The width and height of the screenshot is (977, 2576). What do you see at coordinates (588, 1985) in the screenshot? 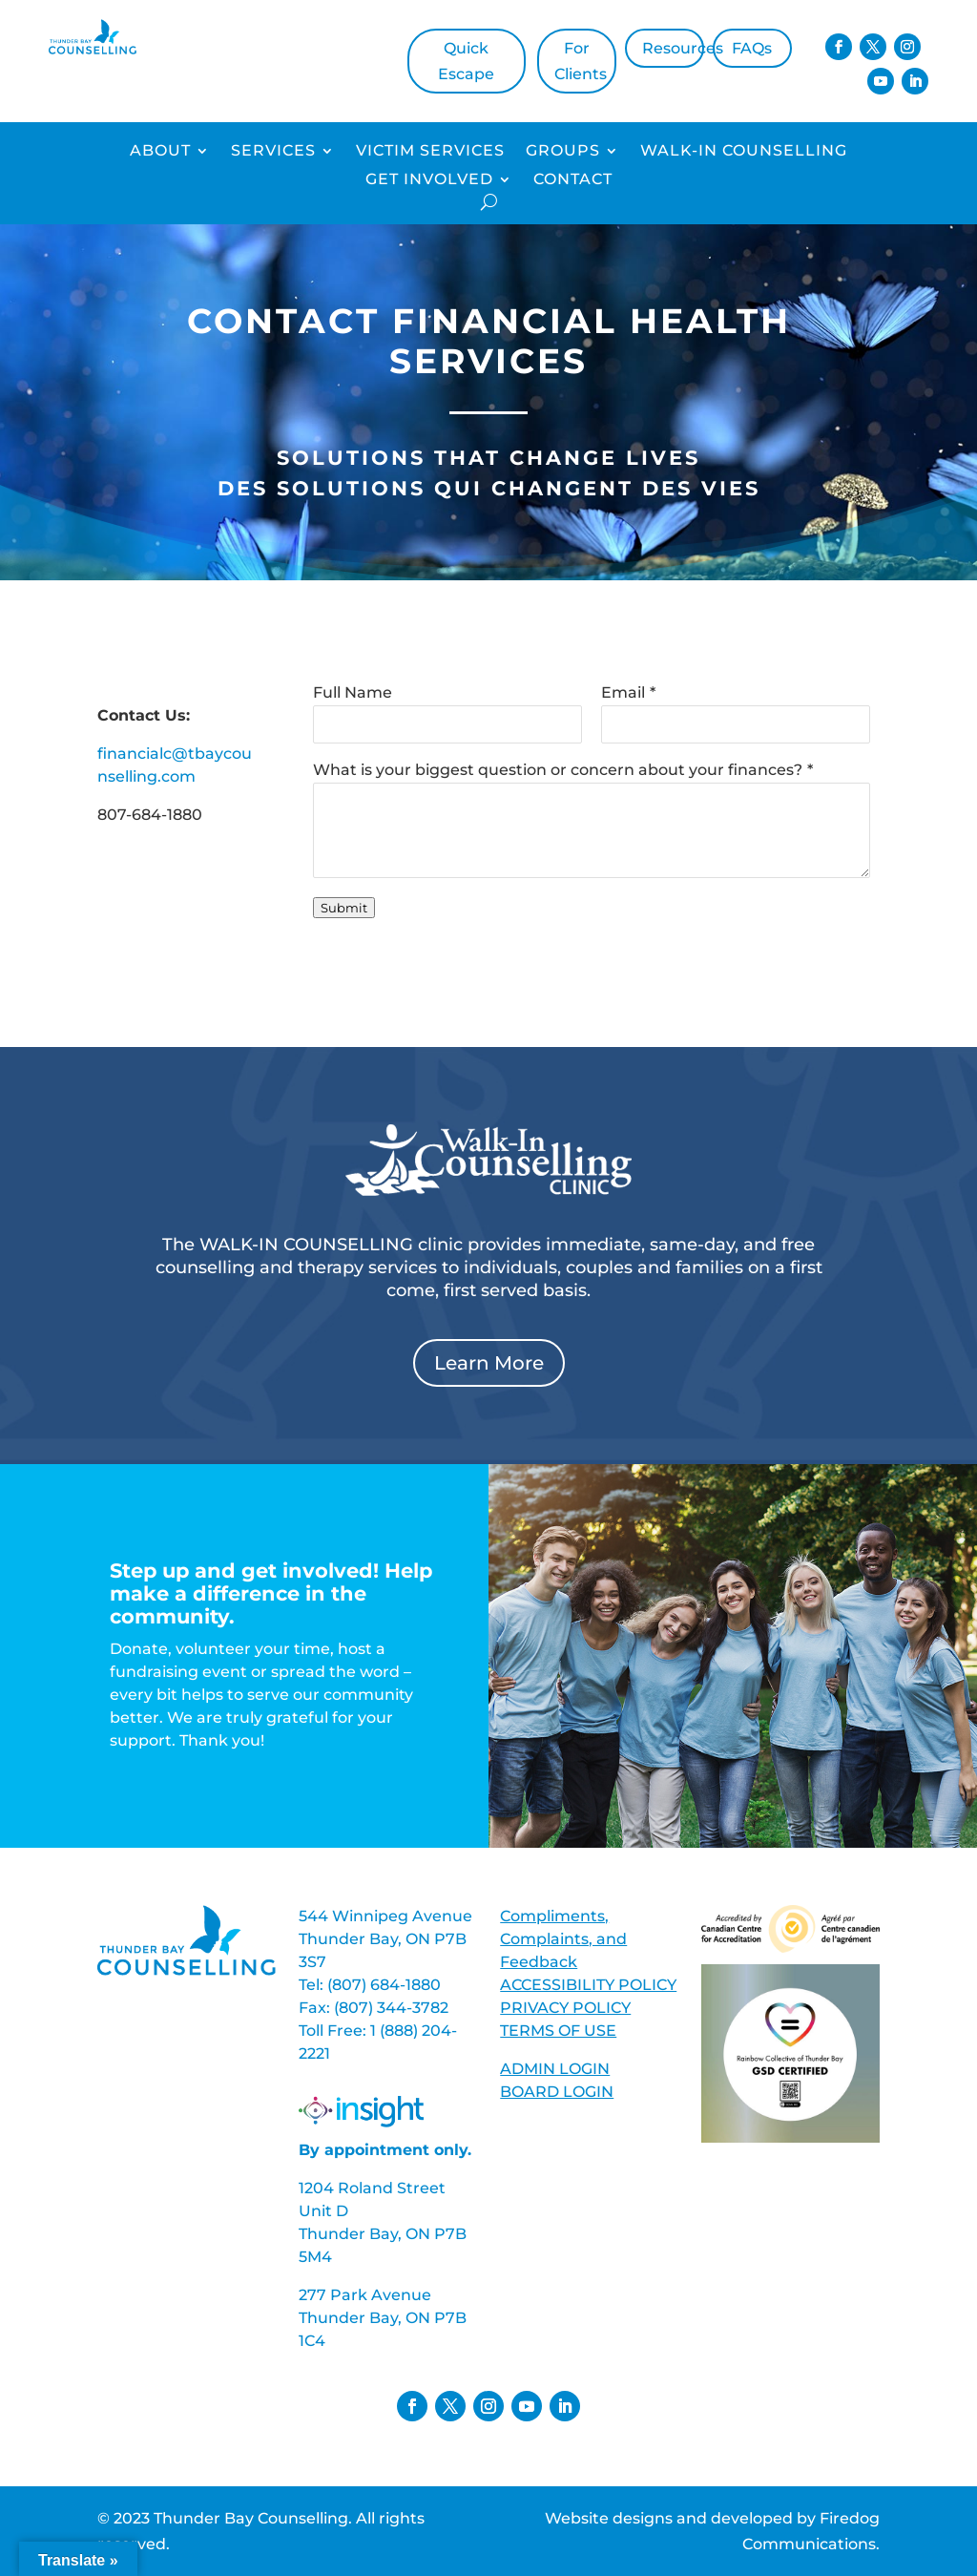
I see `ACCESSIBILITY POLICY` at bounding box center [588, 1985].